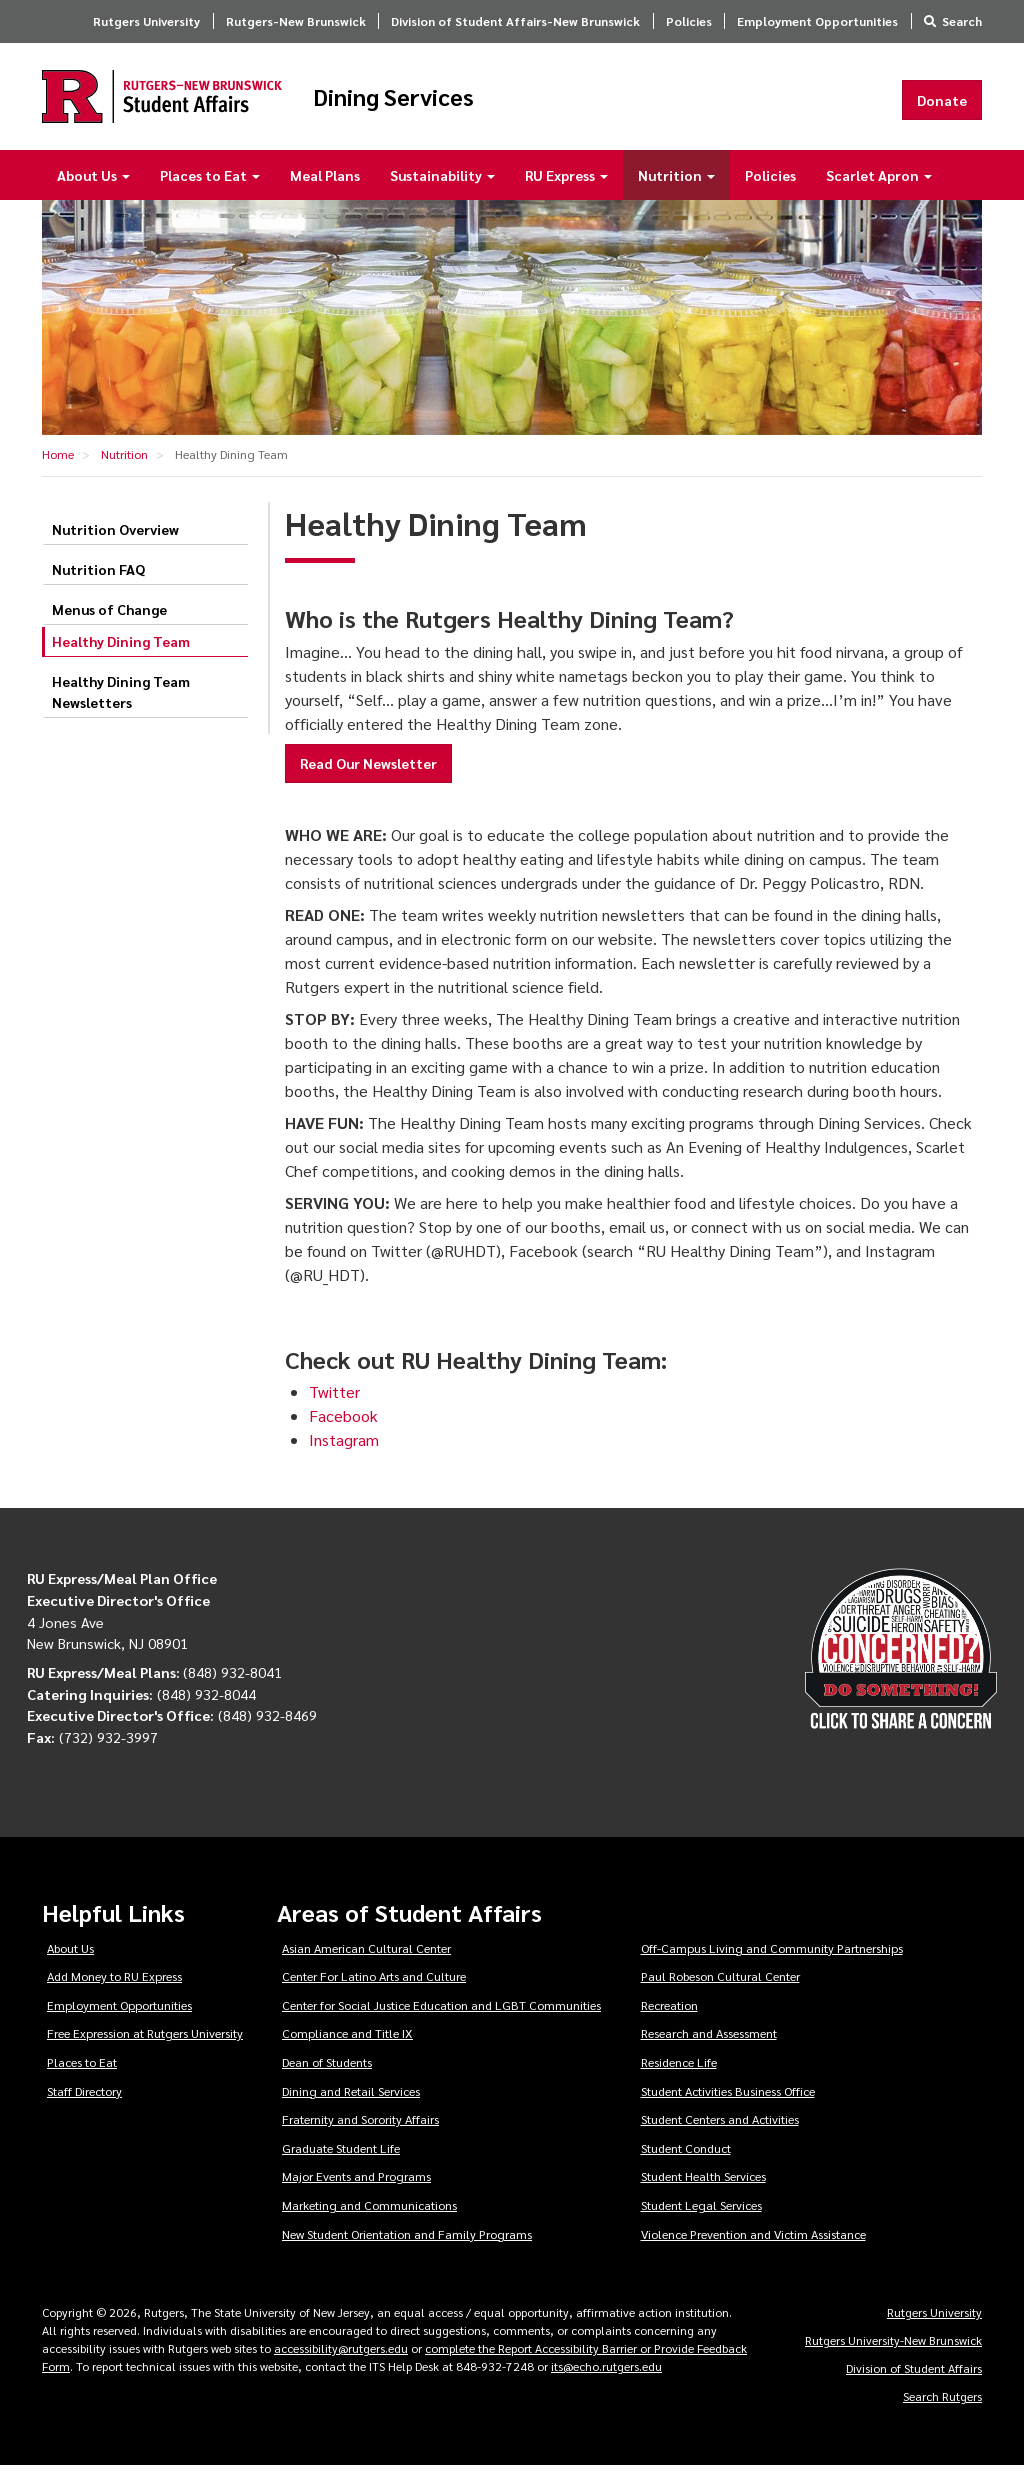  Describe the element at coordinates (84, 2114) in the screenshot. I see `Staff Directory` at that location.